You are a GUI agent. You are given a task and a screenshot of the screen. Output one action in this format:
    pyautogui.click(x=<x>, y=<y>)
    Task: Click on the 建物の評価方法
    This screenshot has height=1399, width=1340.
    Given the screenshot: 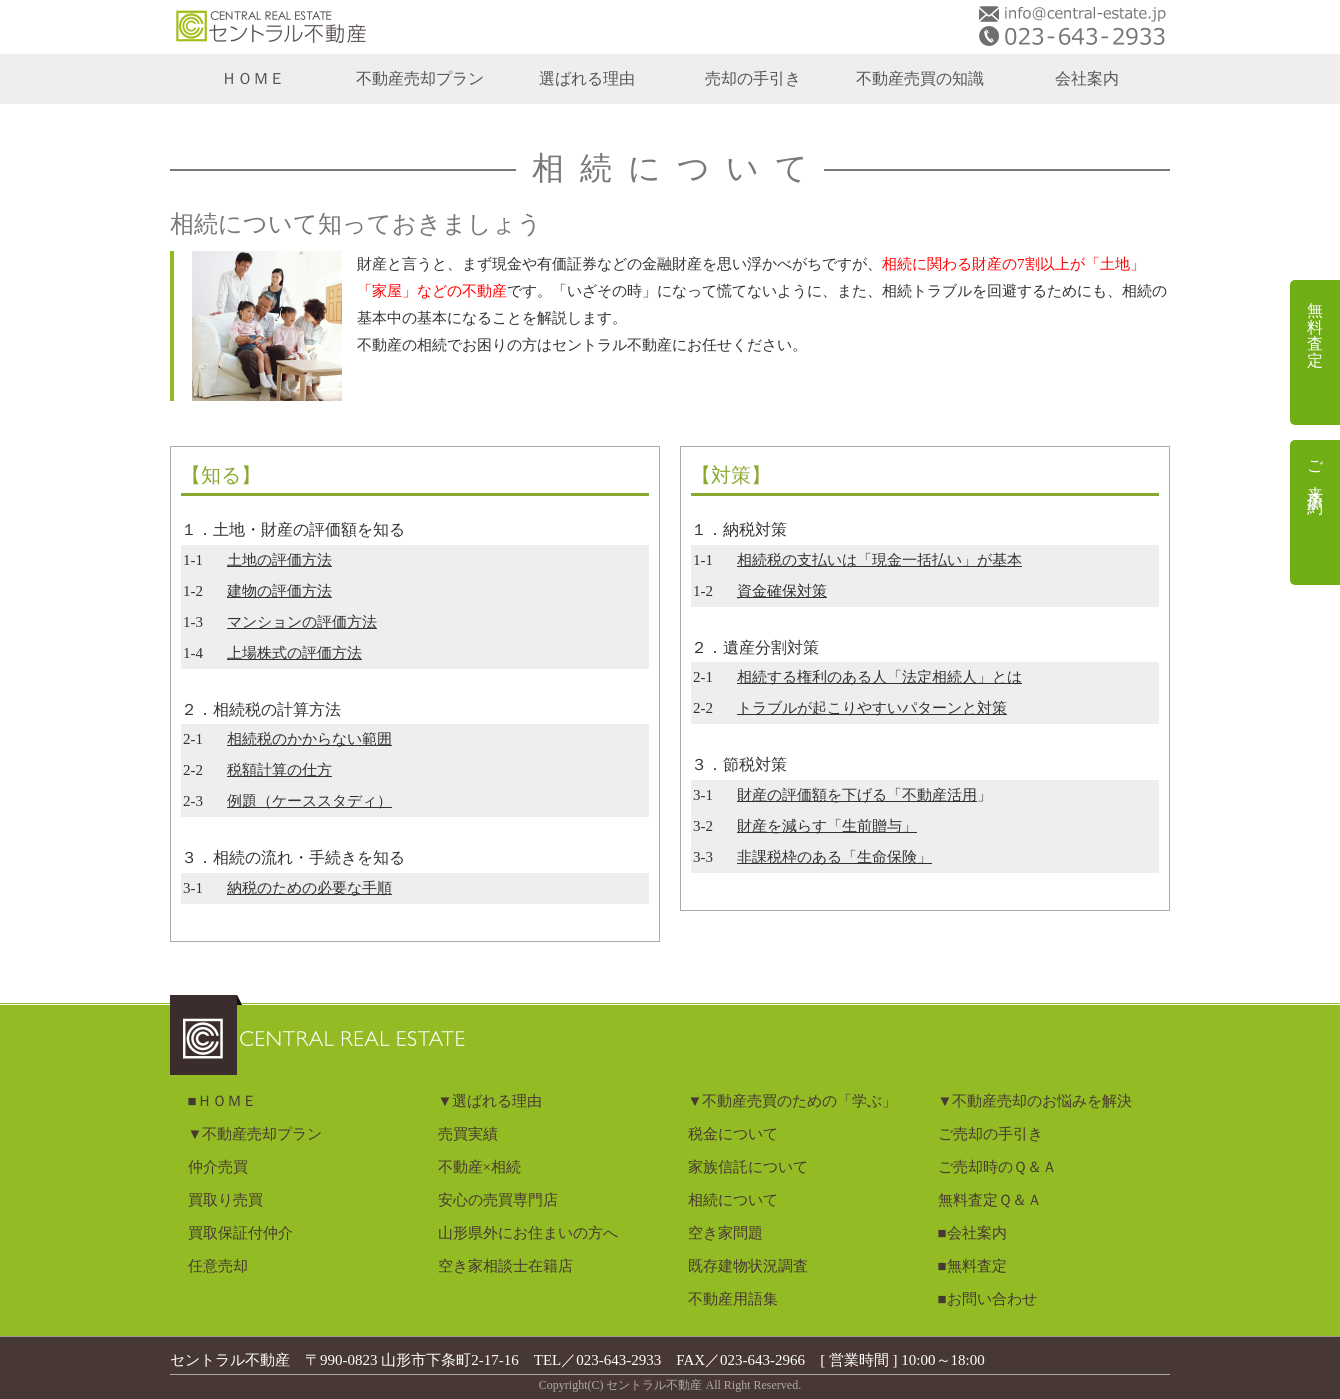 What is the action you would take?
    pyautogui.click(x=279, y=591)
    